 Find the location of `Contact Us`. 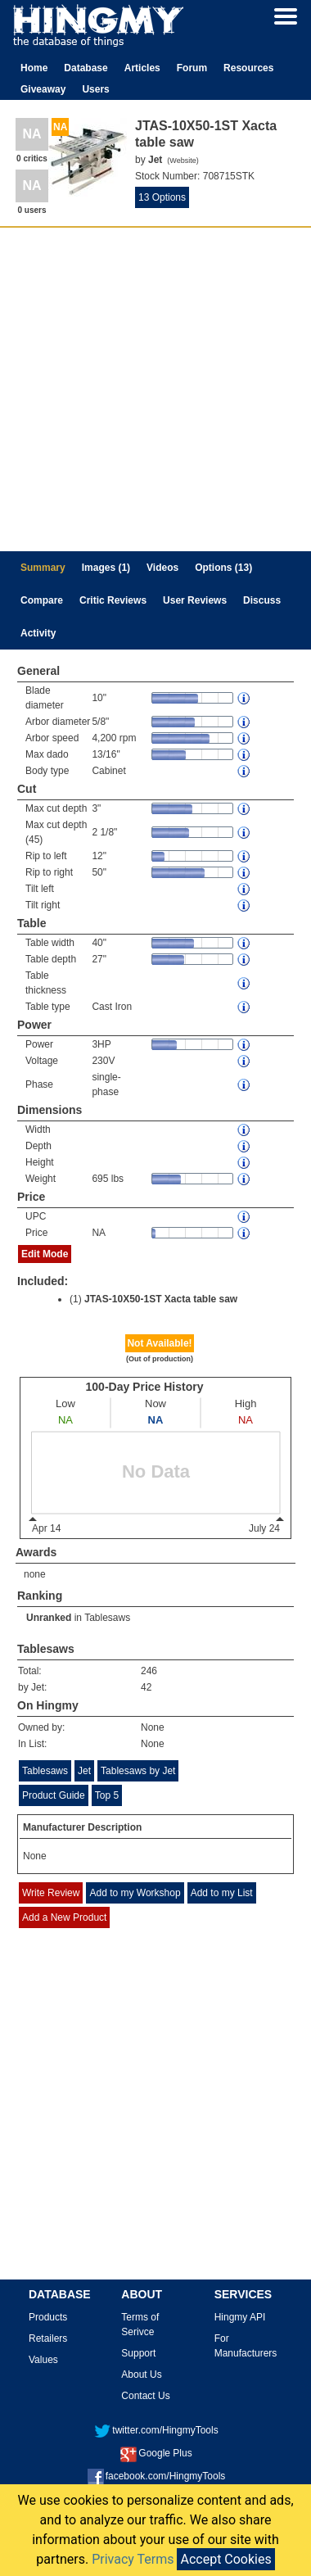

Contact Us is located at coordinates (145, 2396).